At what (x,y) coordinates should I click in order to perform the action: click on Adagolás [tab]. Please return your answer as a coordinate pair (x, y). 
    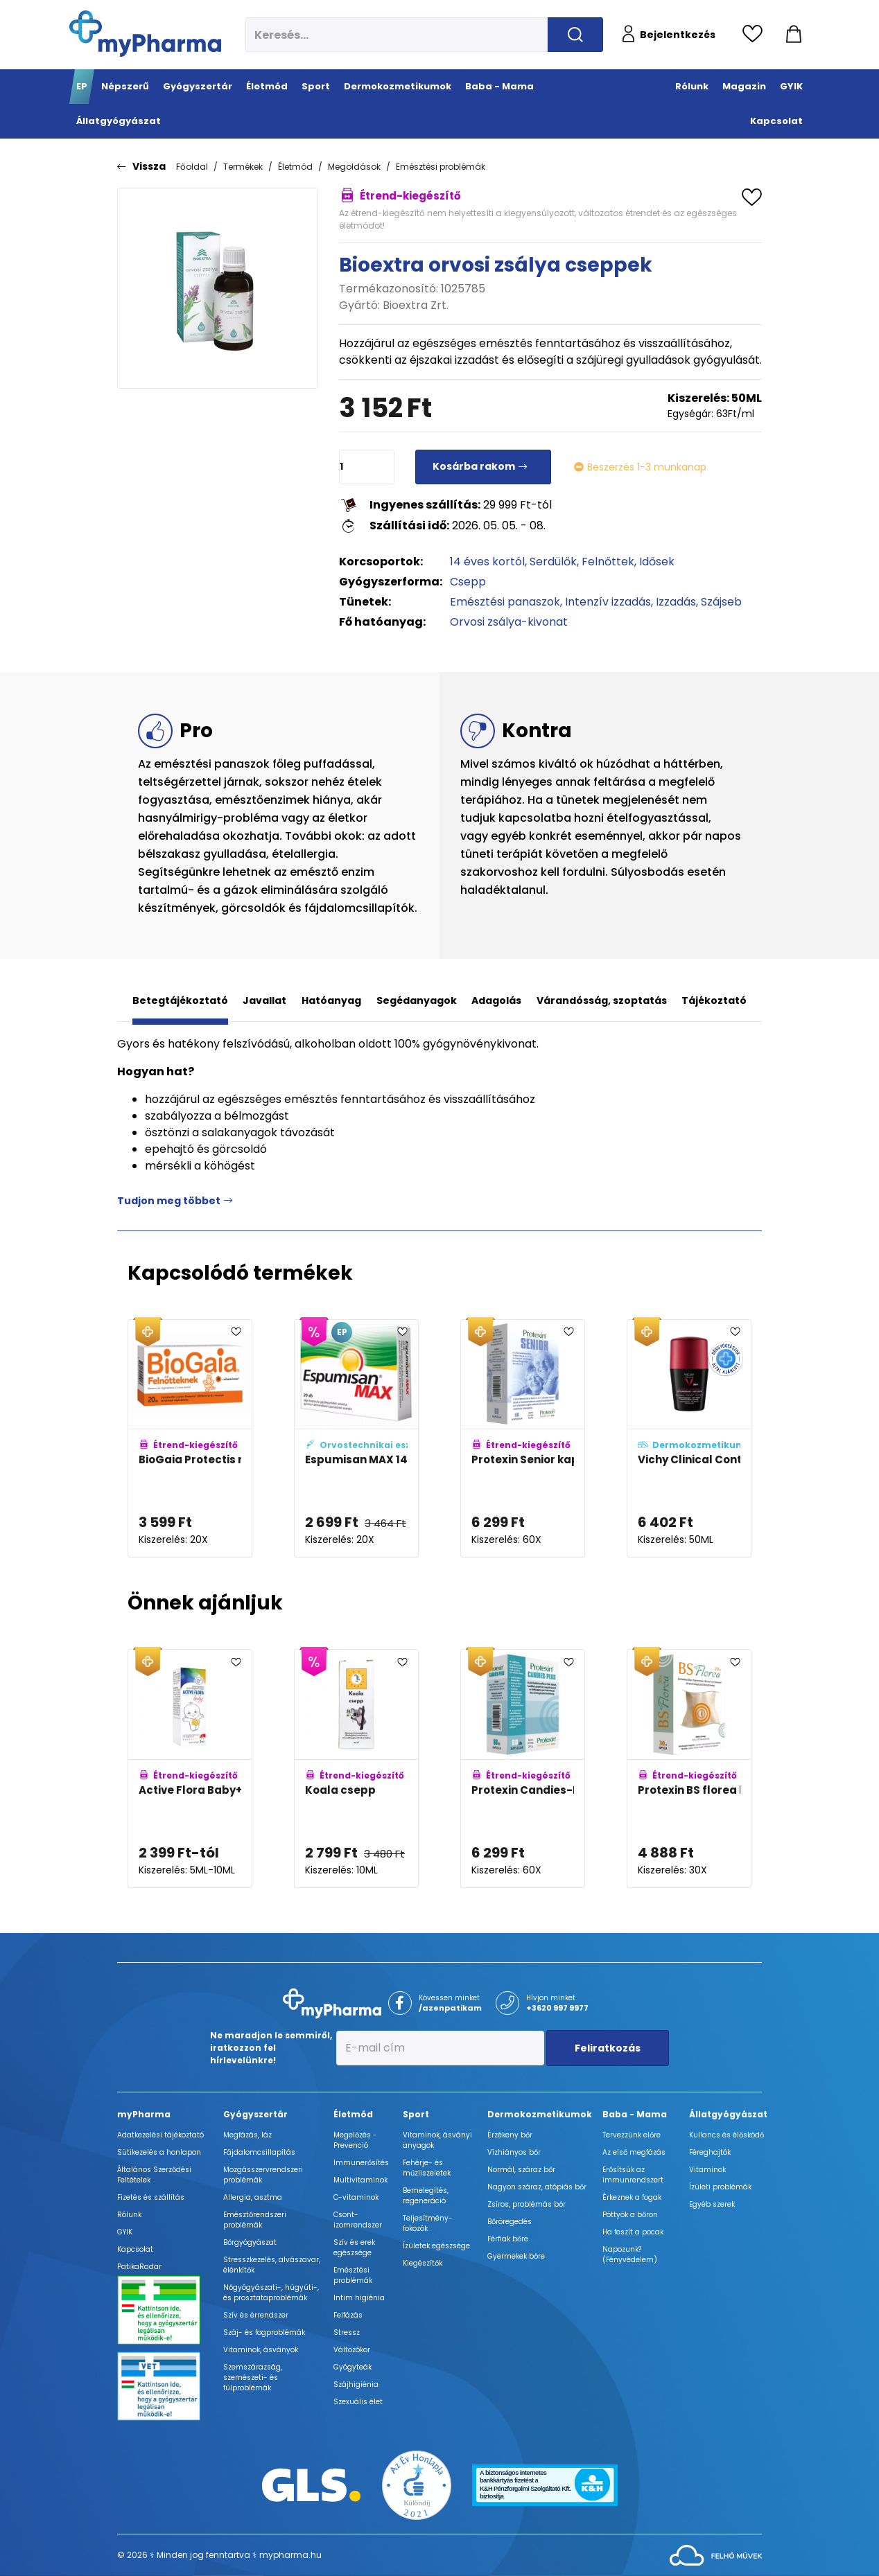
    Looking at the image, I should click on (496, 1000).